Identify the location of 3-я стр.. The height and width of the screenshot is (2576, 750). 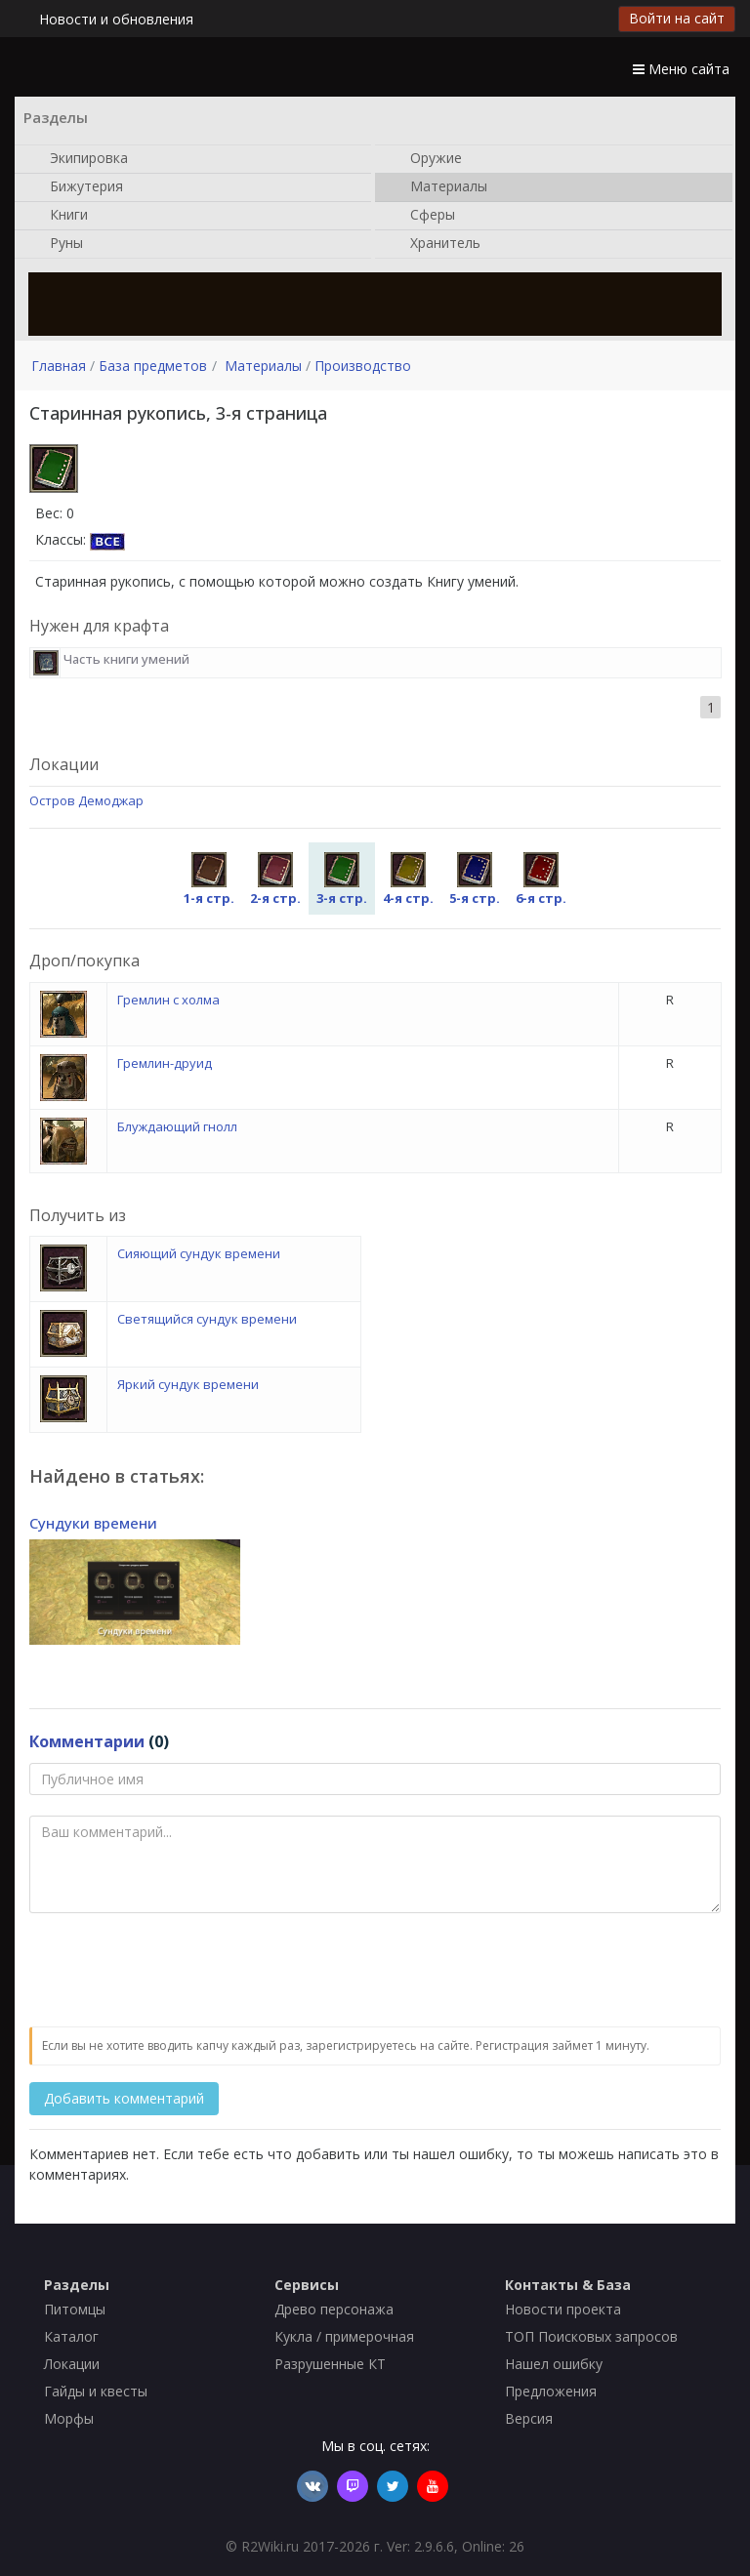
(341, 879).